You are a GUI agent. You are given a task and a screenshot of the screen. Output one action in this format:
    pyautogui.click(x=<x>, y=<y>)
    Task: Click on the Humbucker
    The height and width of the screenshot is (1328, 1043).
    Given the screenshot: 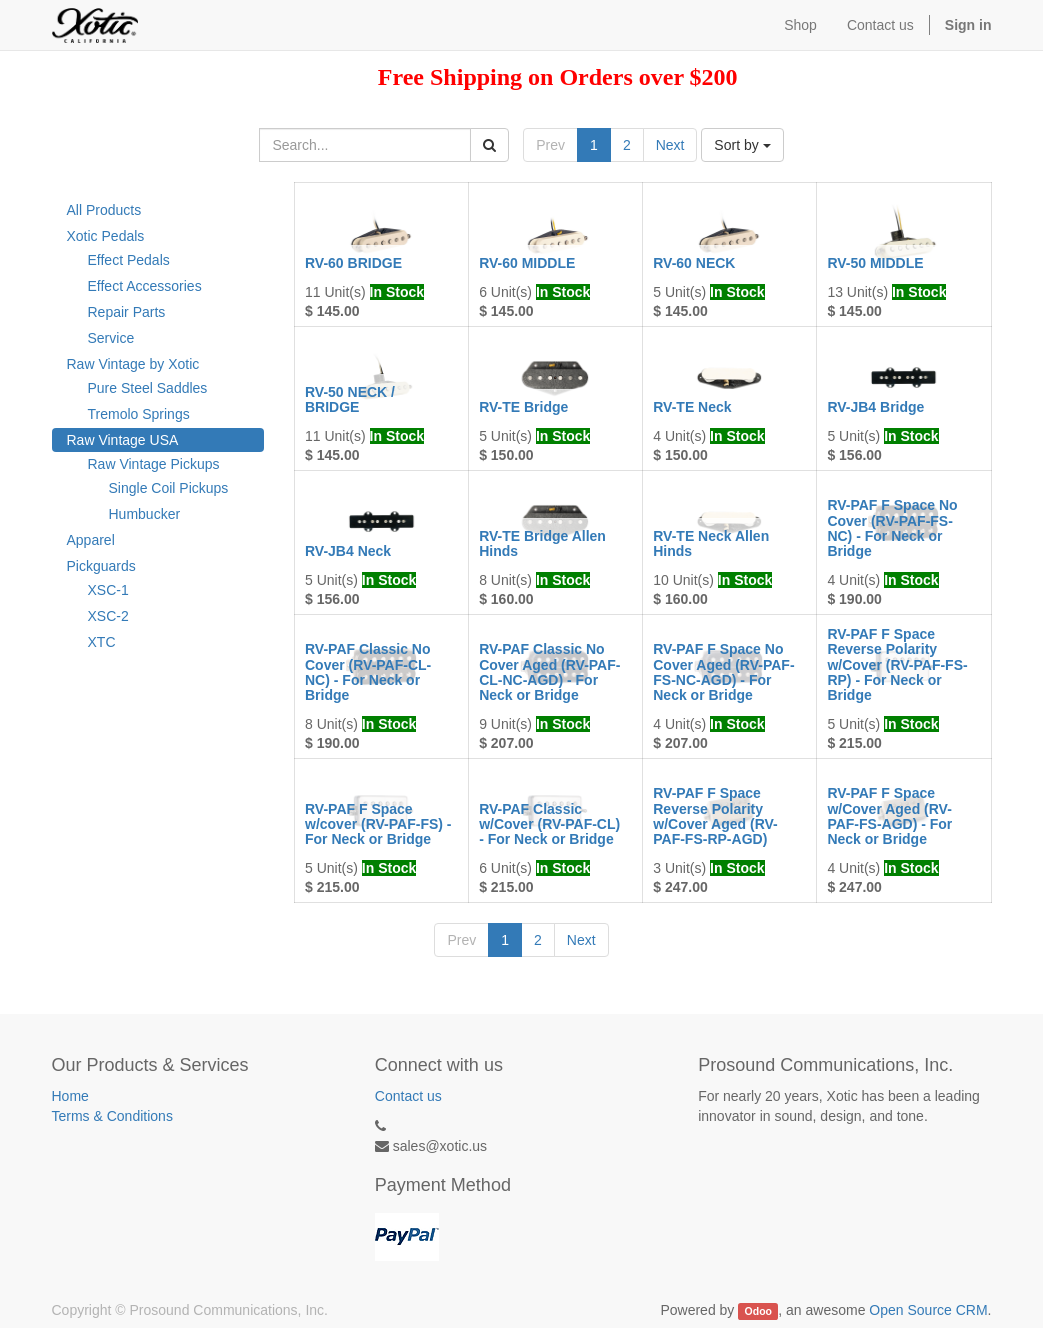 What is the action you would take?
    pyautogui.click(x=145, y=514)
    